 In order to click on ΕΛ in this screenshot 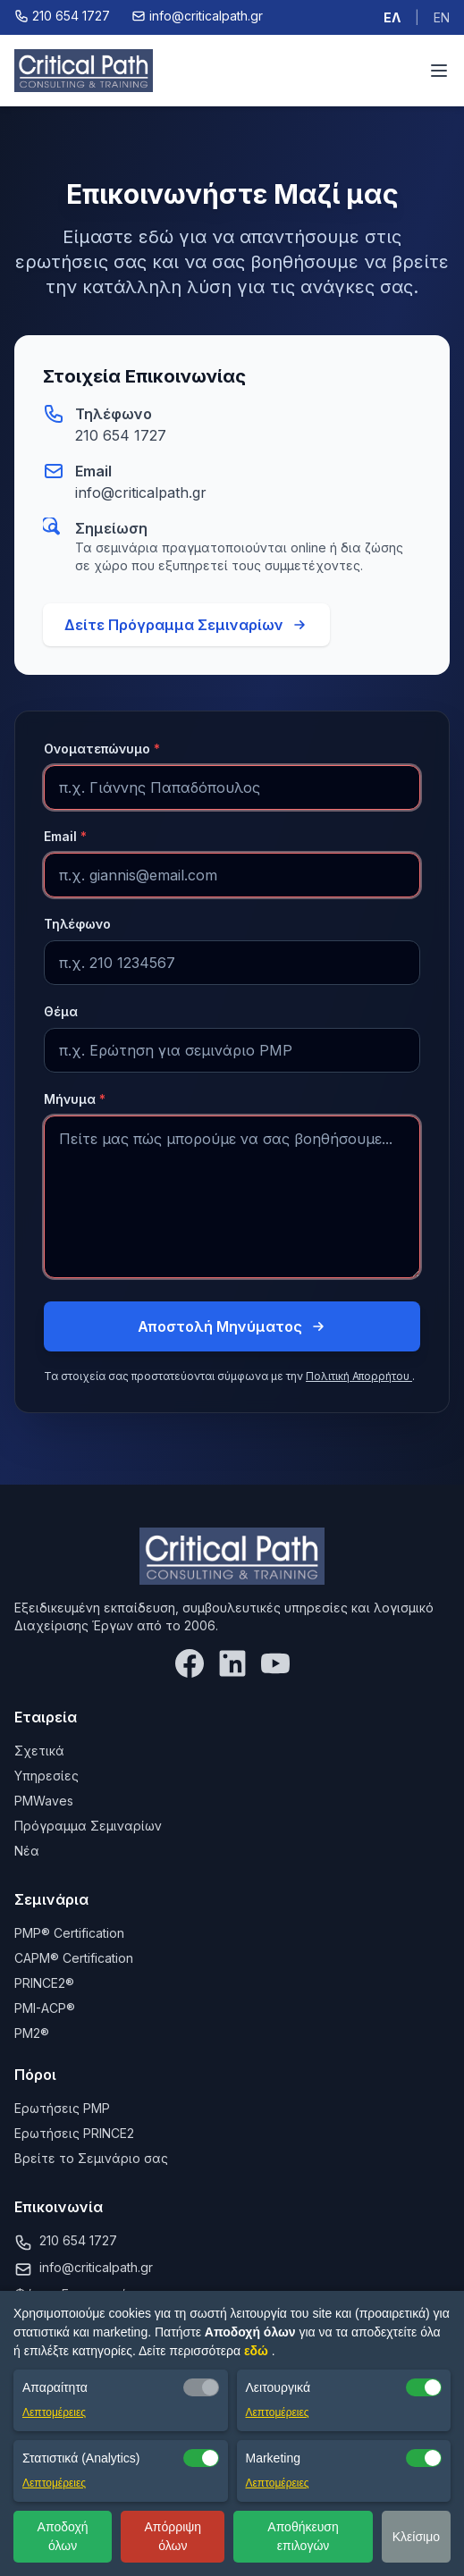, I will do `click(392, 17)`.